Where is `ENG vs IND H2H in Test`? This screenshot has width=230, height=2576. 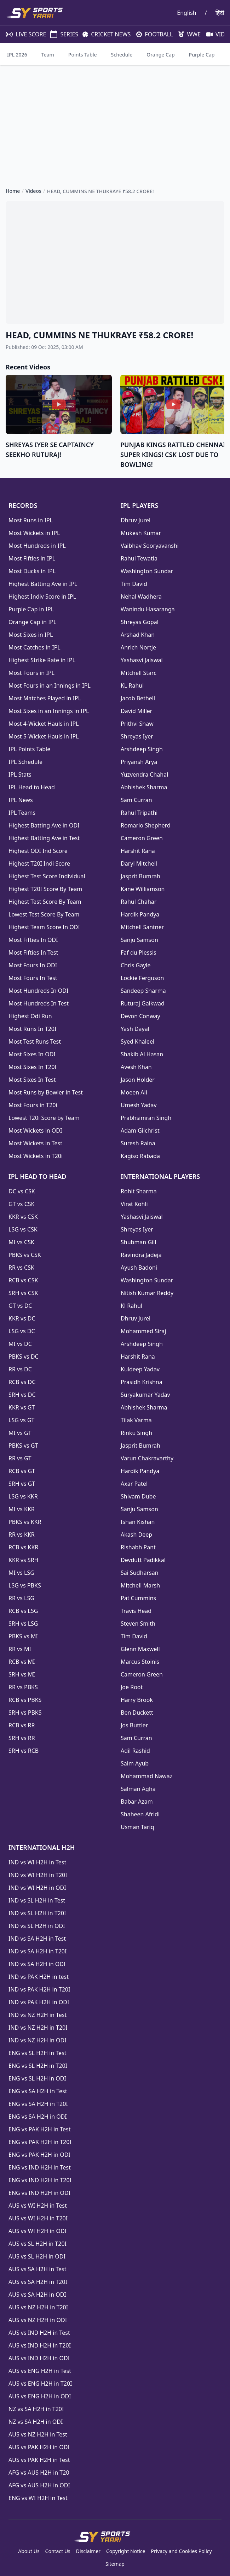
ENG vs IND H2H in Test is located at coordinates (39, 2167).